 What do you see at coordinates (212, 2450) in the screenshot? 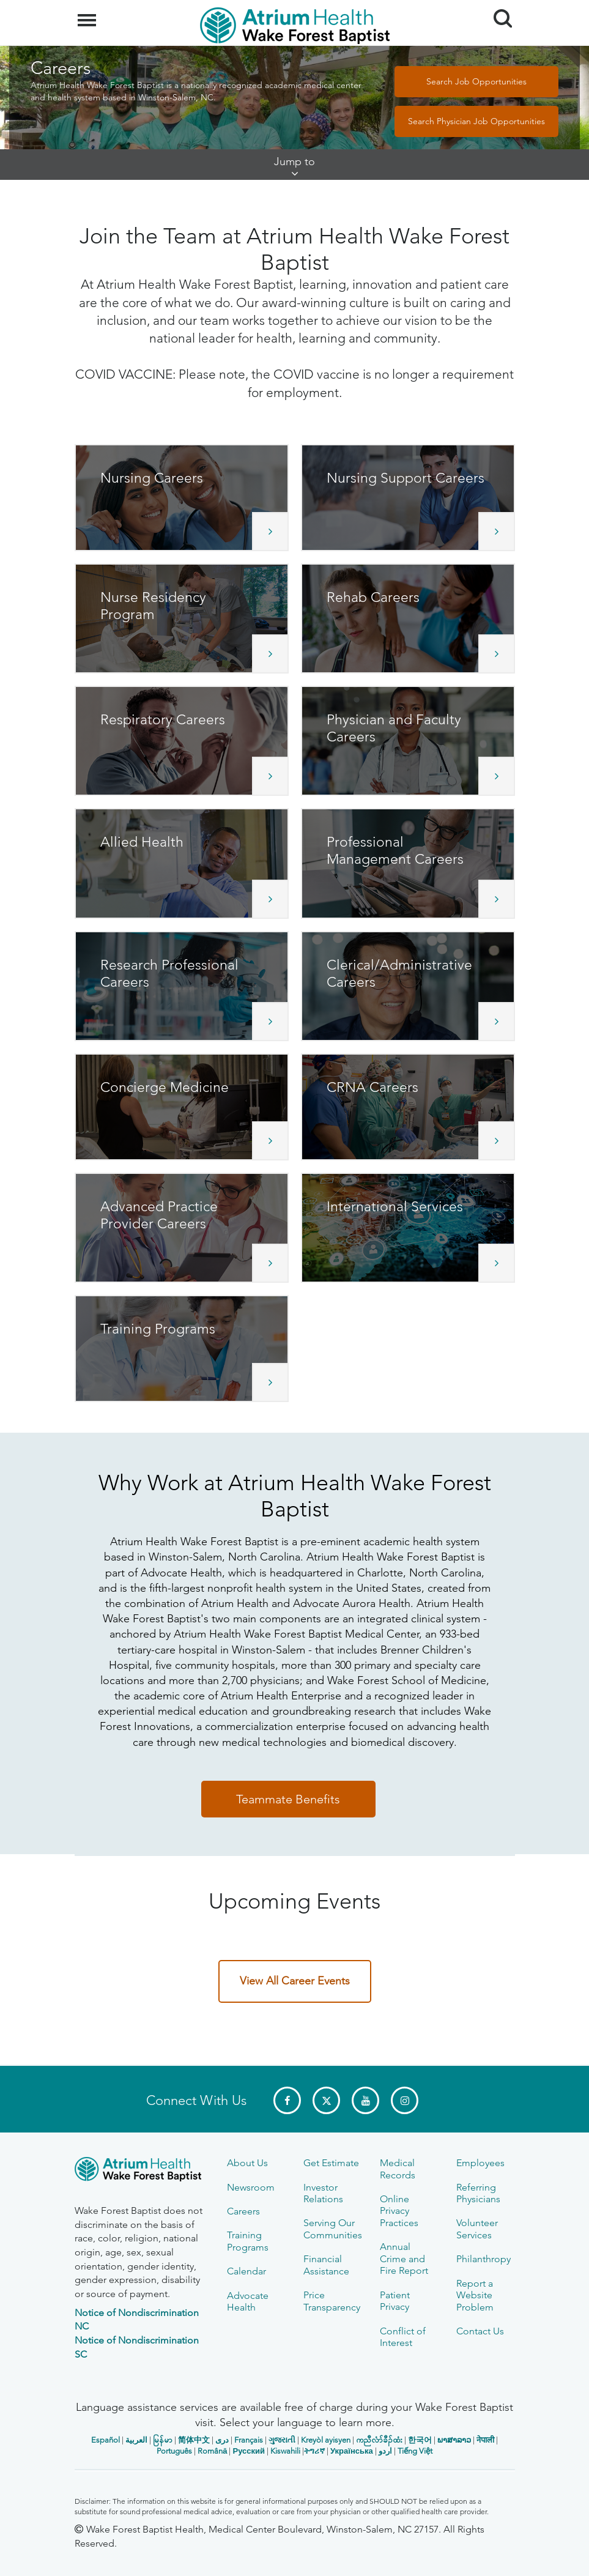
I see `Română` at bounding box center [212, 2450].